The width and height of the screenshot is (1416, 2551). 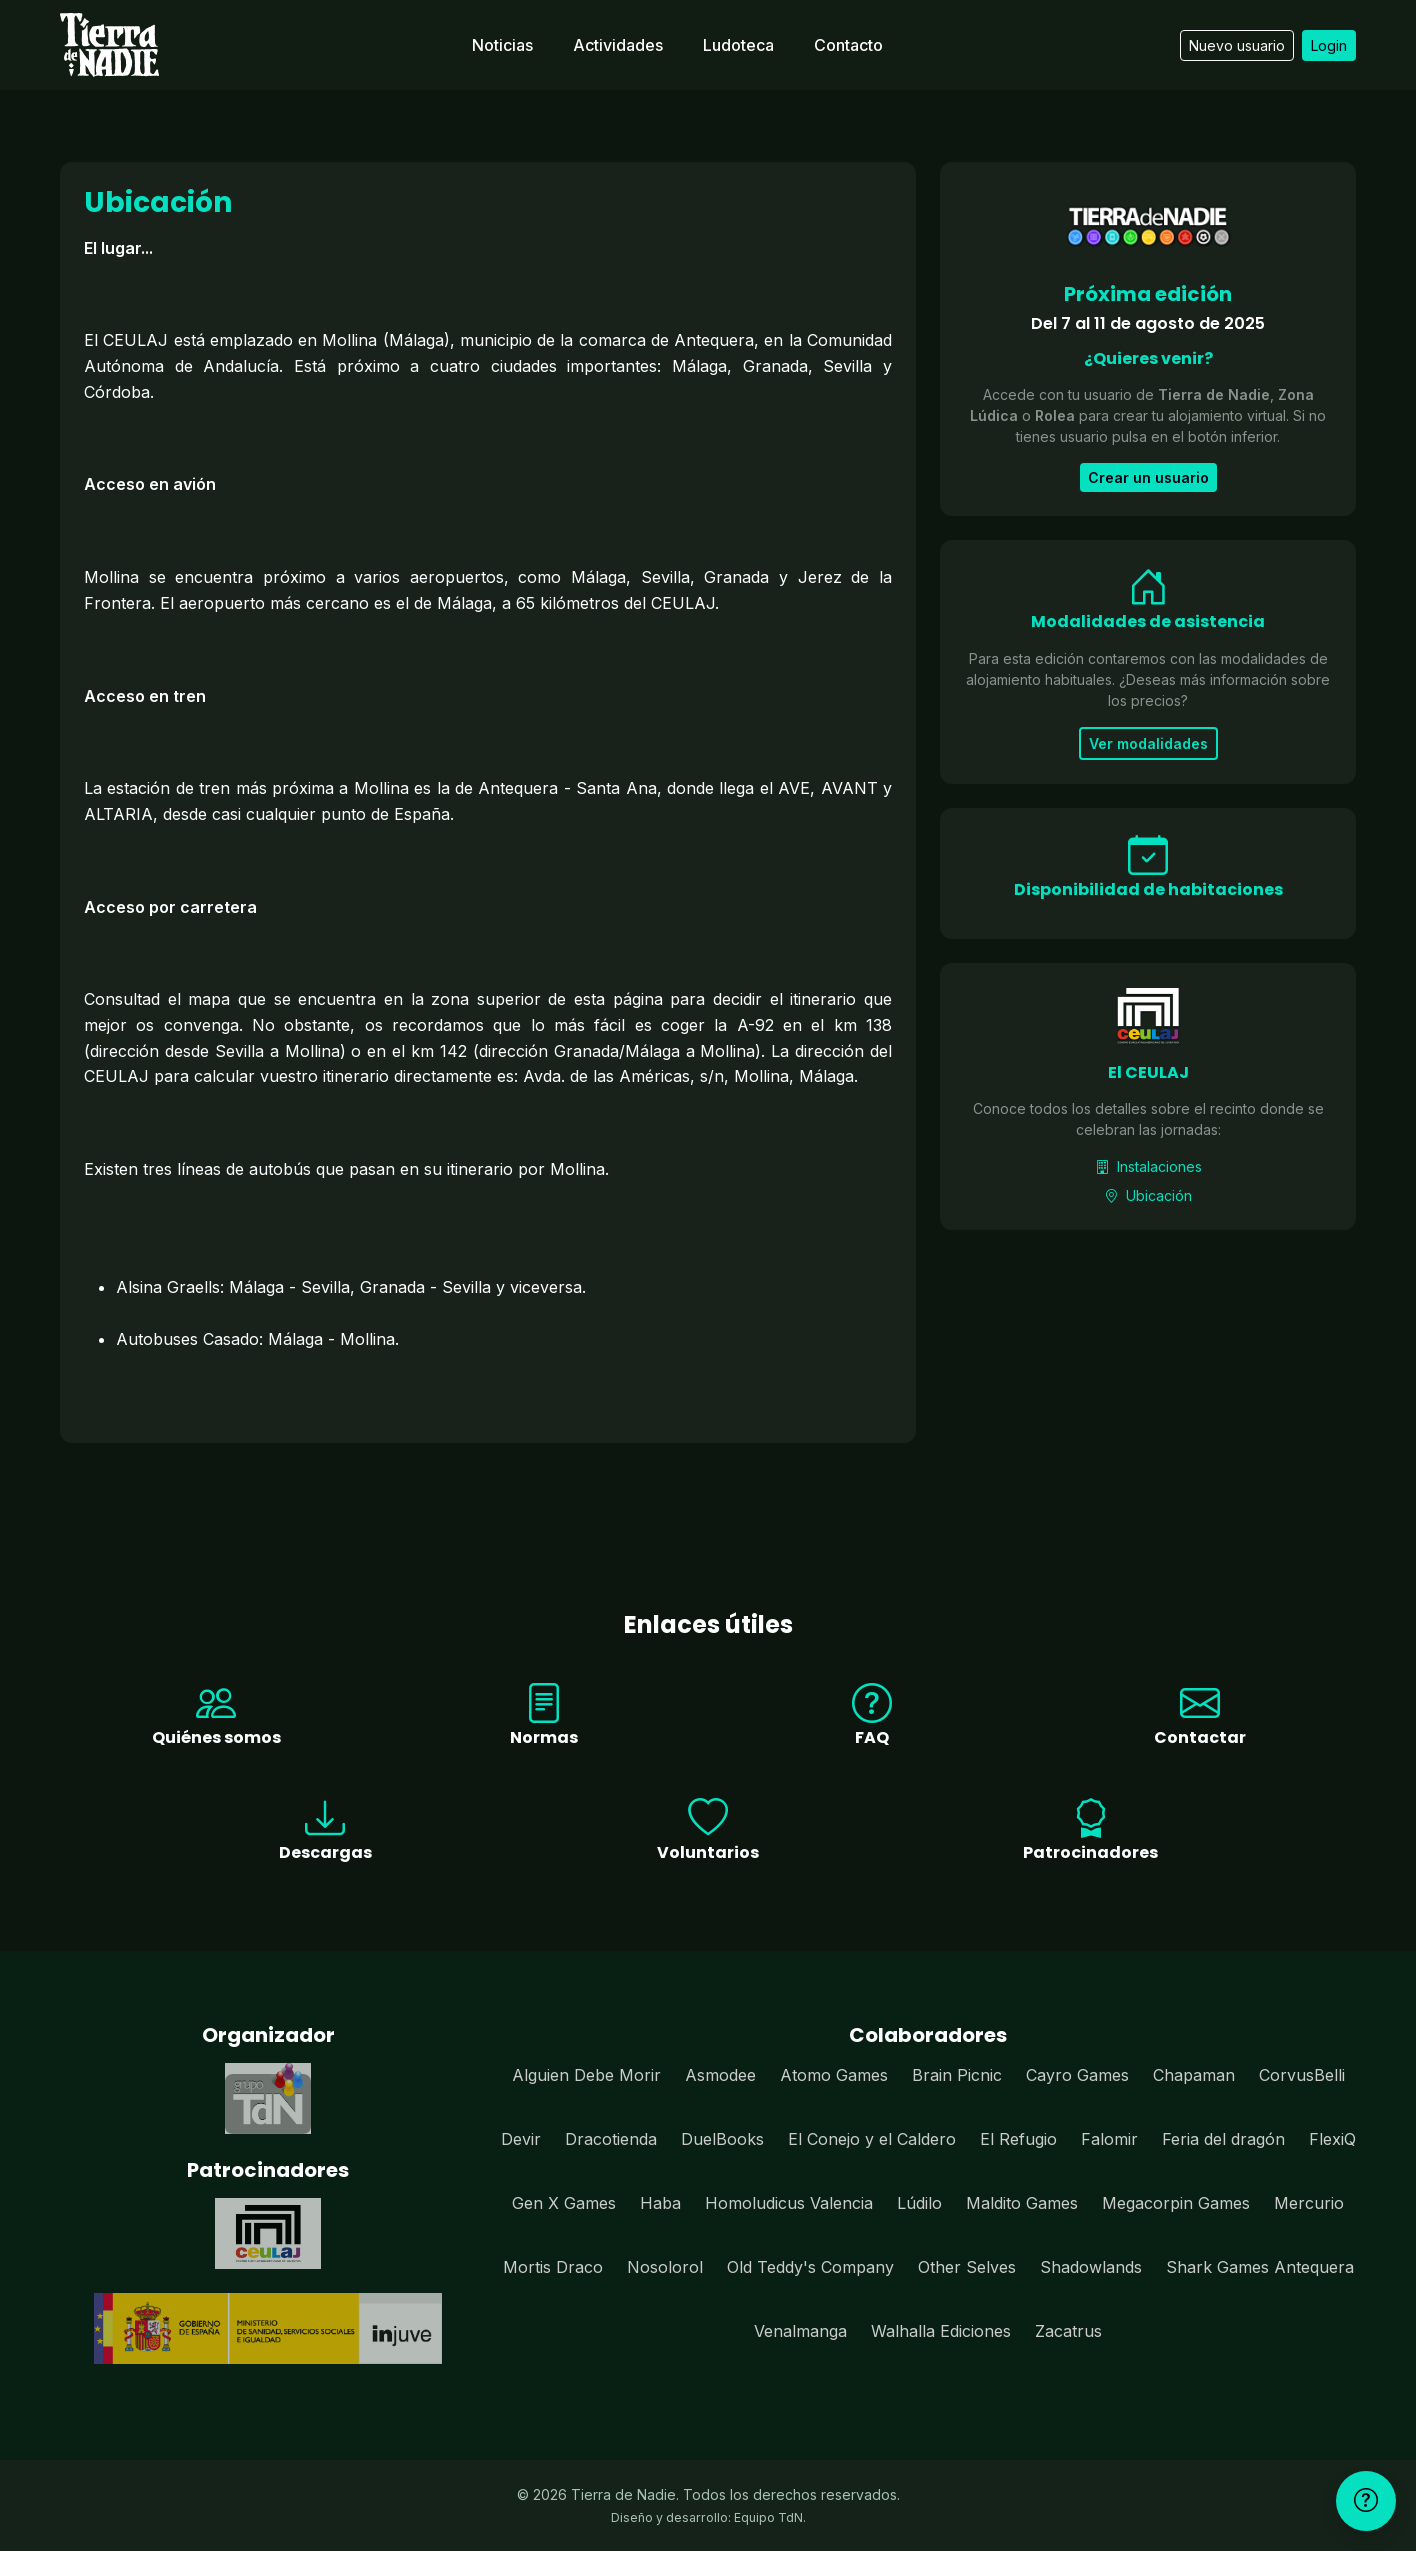 What do you see at coordinates (1148, 743) in the screenshot?
I see `Ver modalidades` at bounding box center [1148, 743].